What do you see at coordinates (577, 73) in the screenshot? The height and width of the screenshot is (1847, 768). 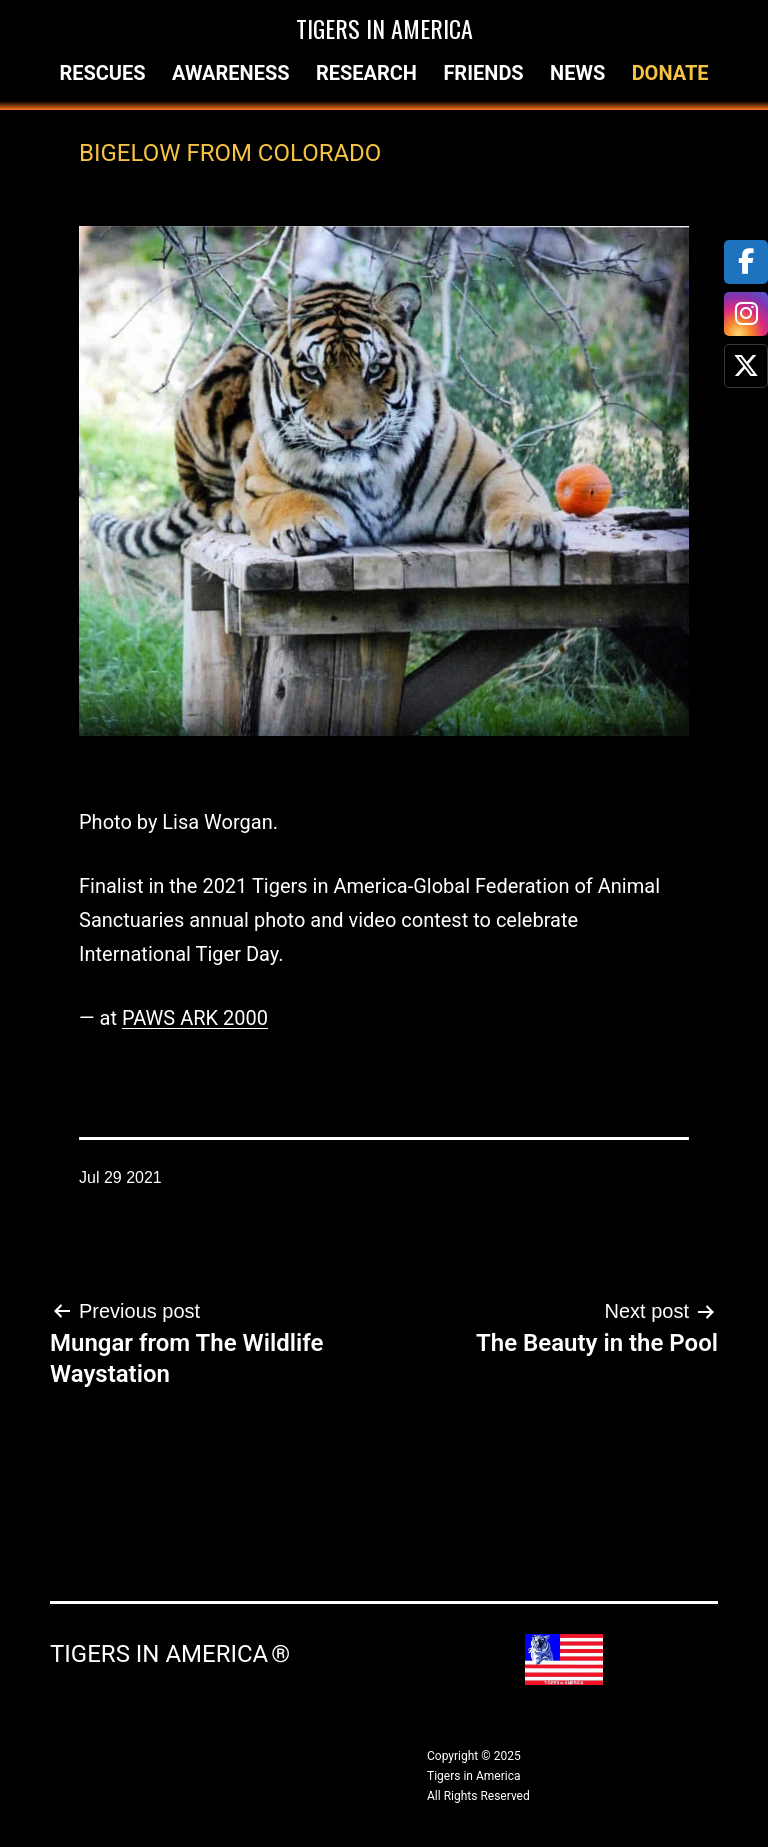 I see `News` at bounding box center [577, 73].